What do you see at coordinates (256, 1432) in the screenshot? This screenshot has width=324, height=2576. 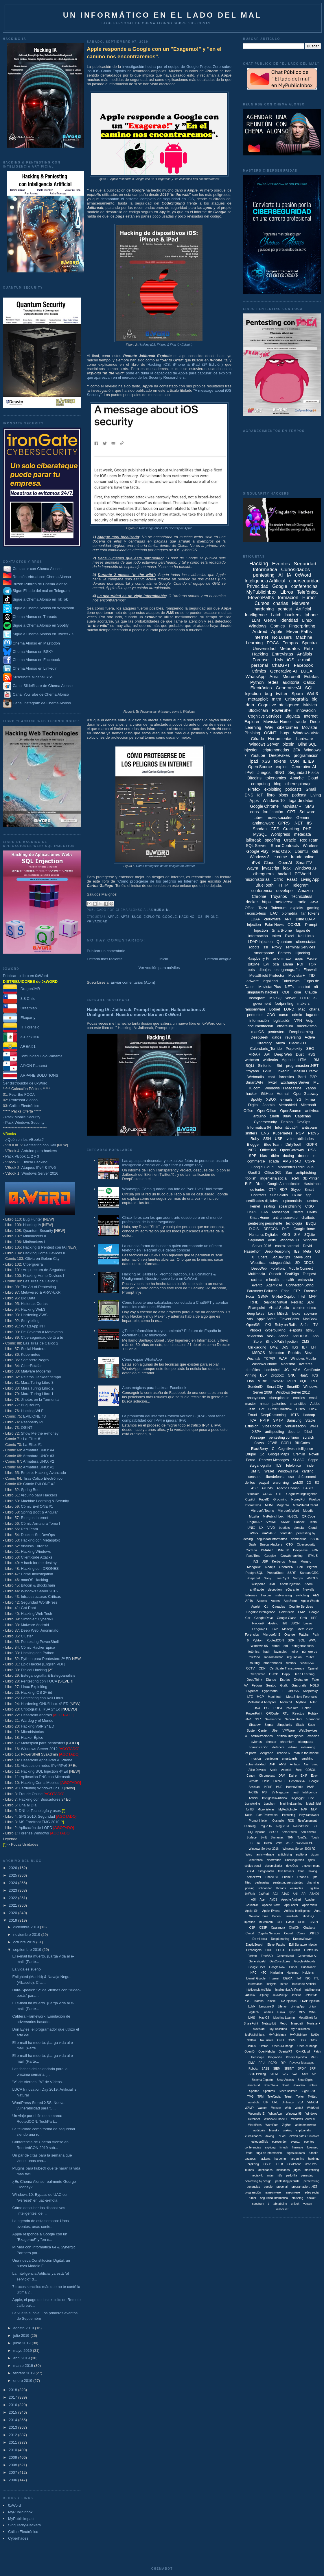 I see `XSPA` at bounding box center [256, 1432].